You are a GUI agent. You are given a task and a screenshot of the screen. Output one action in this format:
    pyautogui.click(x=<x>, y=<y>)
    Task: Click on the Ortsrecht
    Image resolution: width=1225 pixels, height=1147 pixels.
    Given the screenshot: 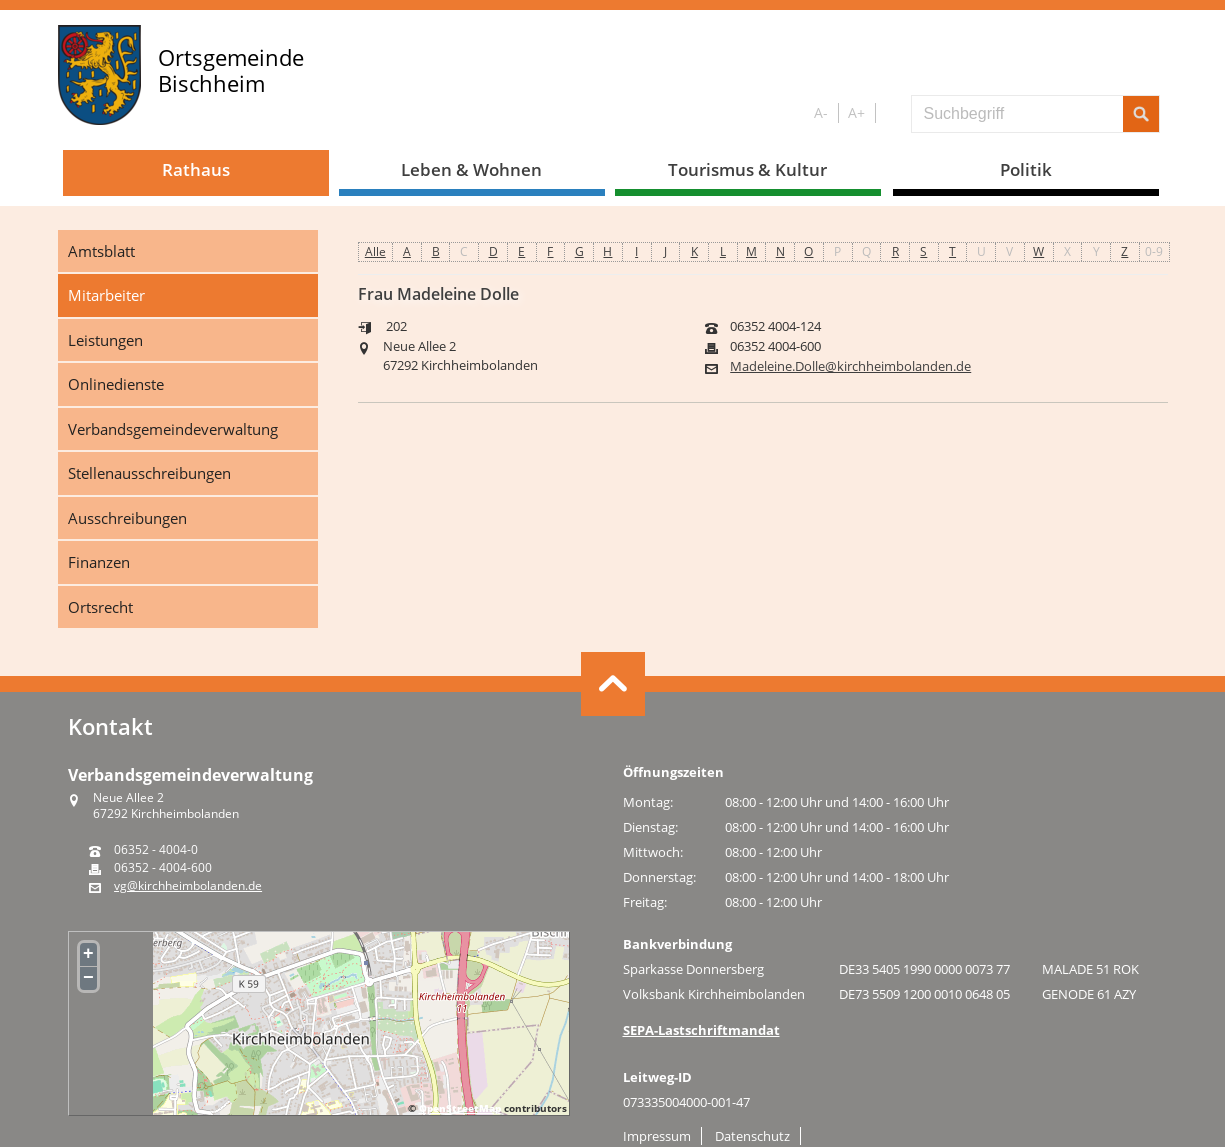 What is the action you would take?
    pyautogui.click(x=100, y=607)
    